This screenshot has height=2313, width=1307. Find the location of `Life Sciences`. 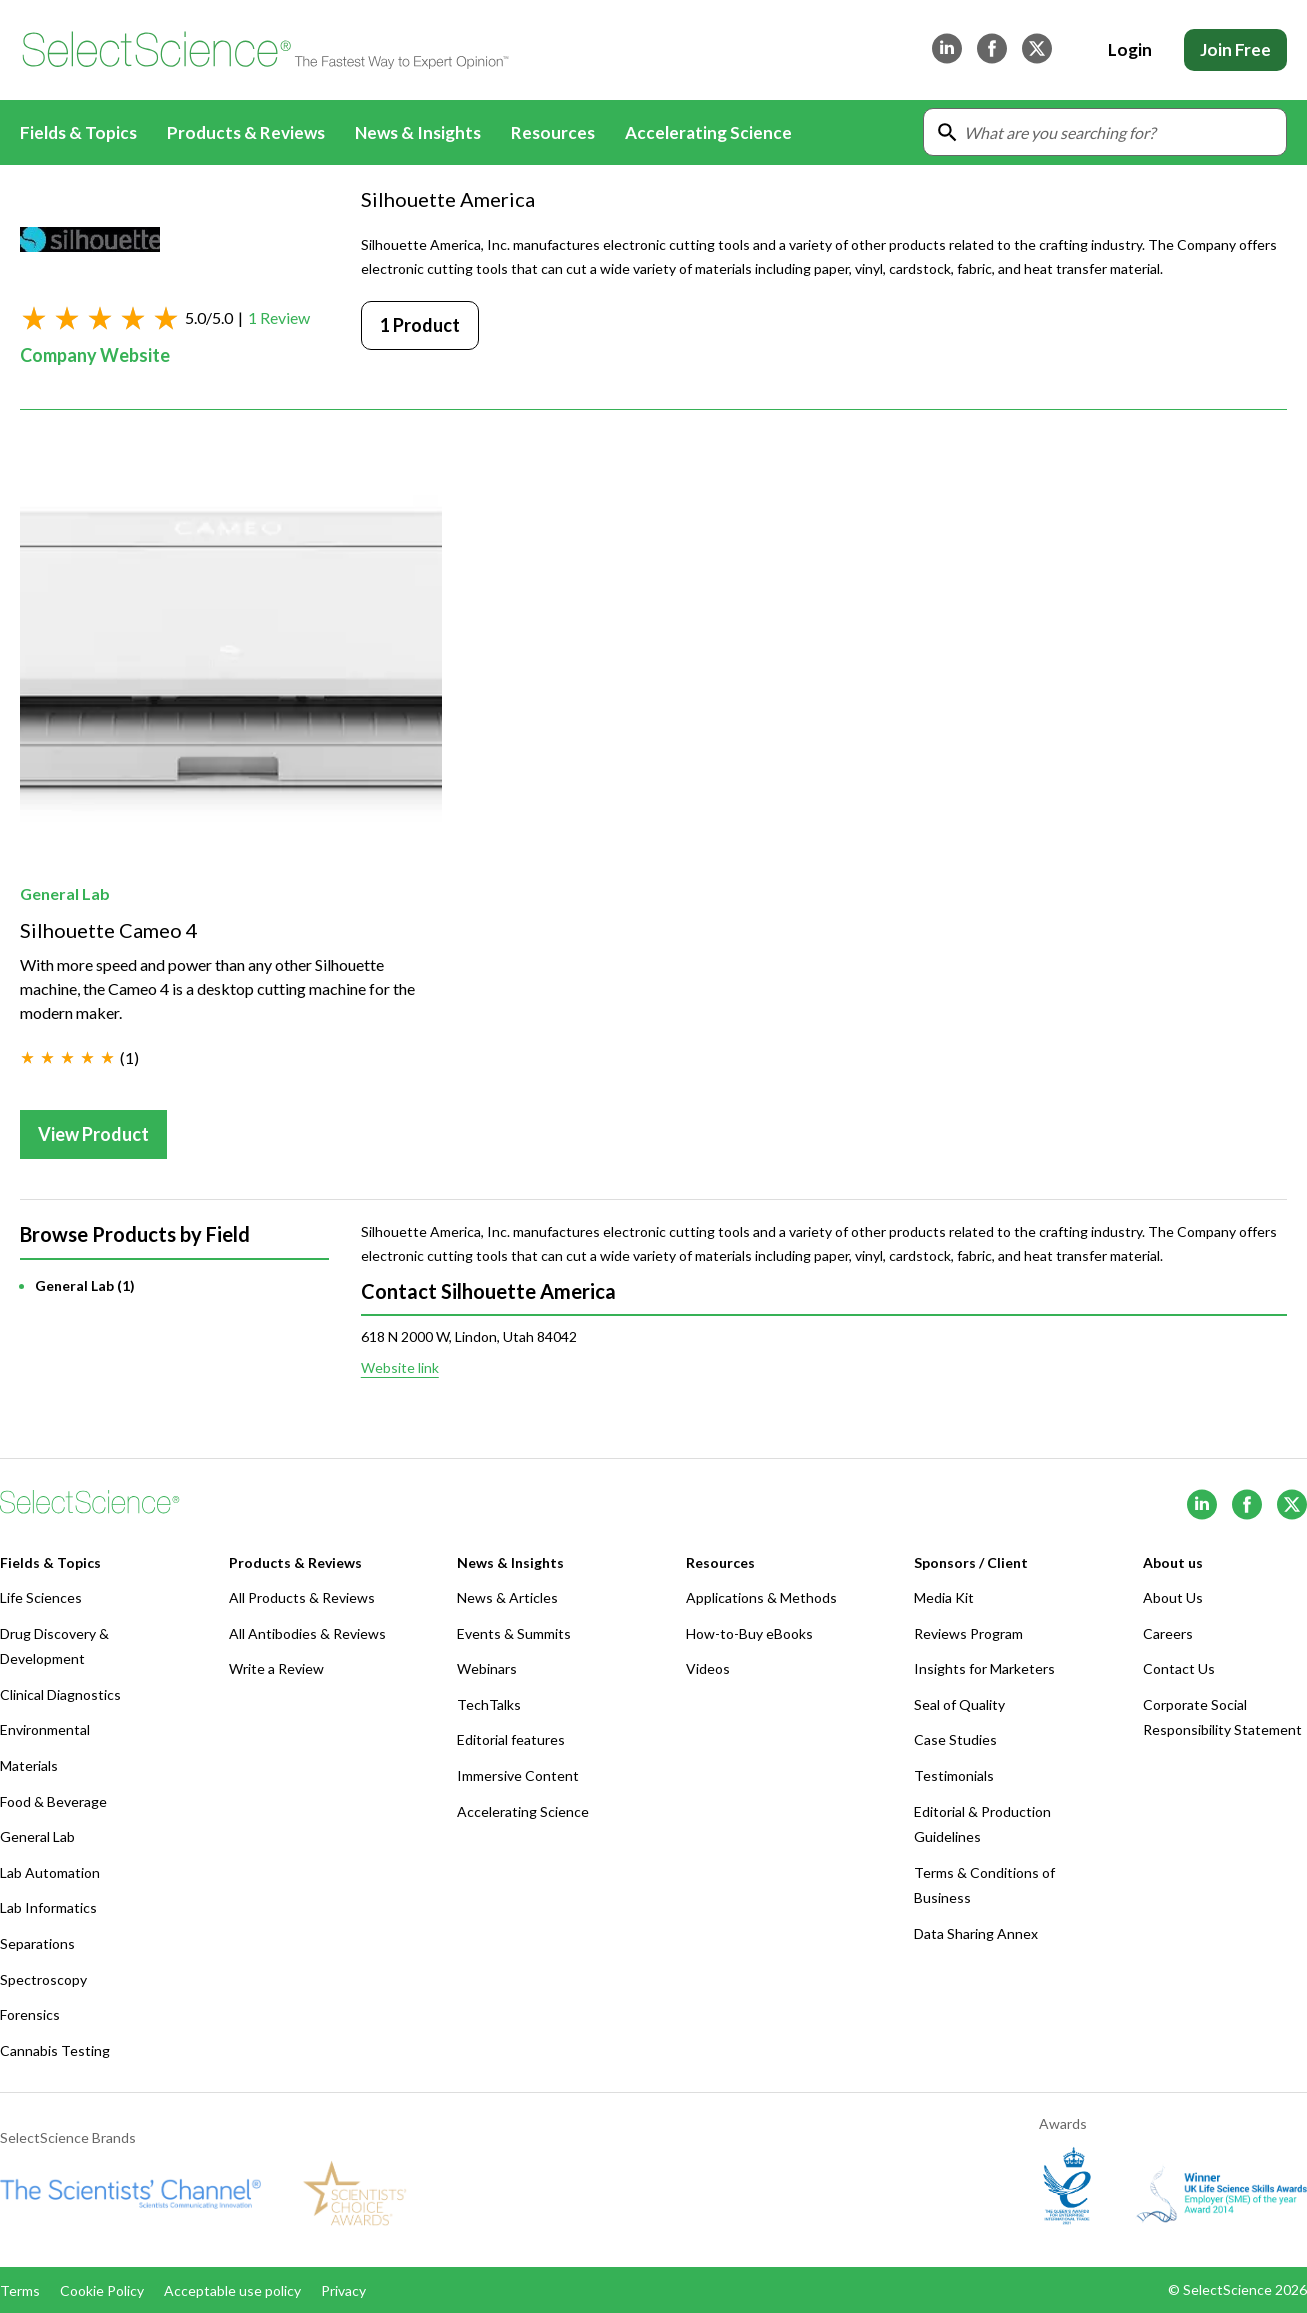

Life Sciences is located at coordinates (41, 1597).